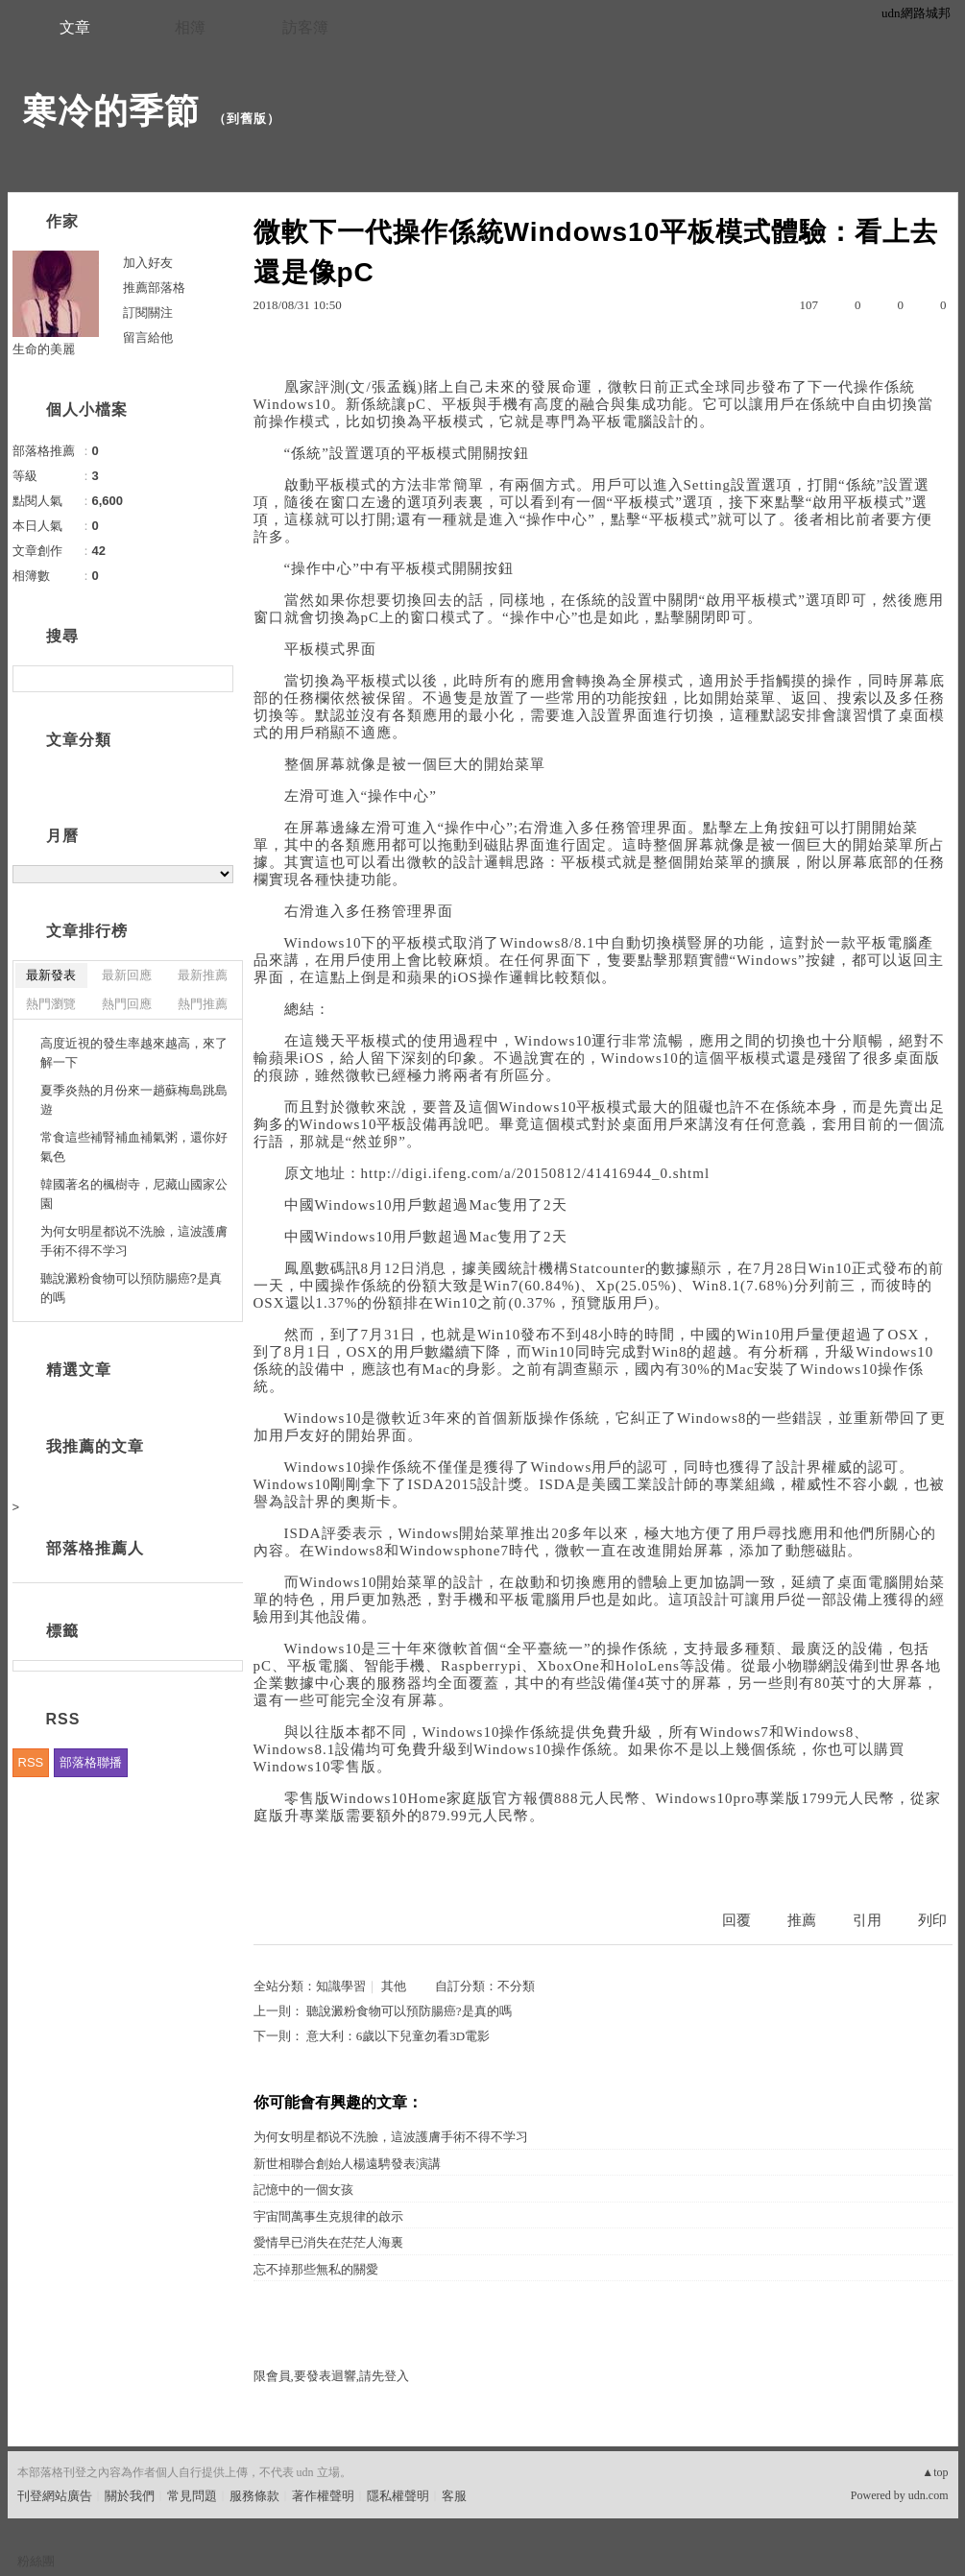 The width and height of the screenshot is (965, 2576). What do you see at coordinates (323, 2496) in the screenshot?
I see `著作權聲明` at bounding box center [323, 2496].